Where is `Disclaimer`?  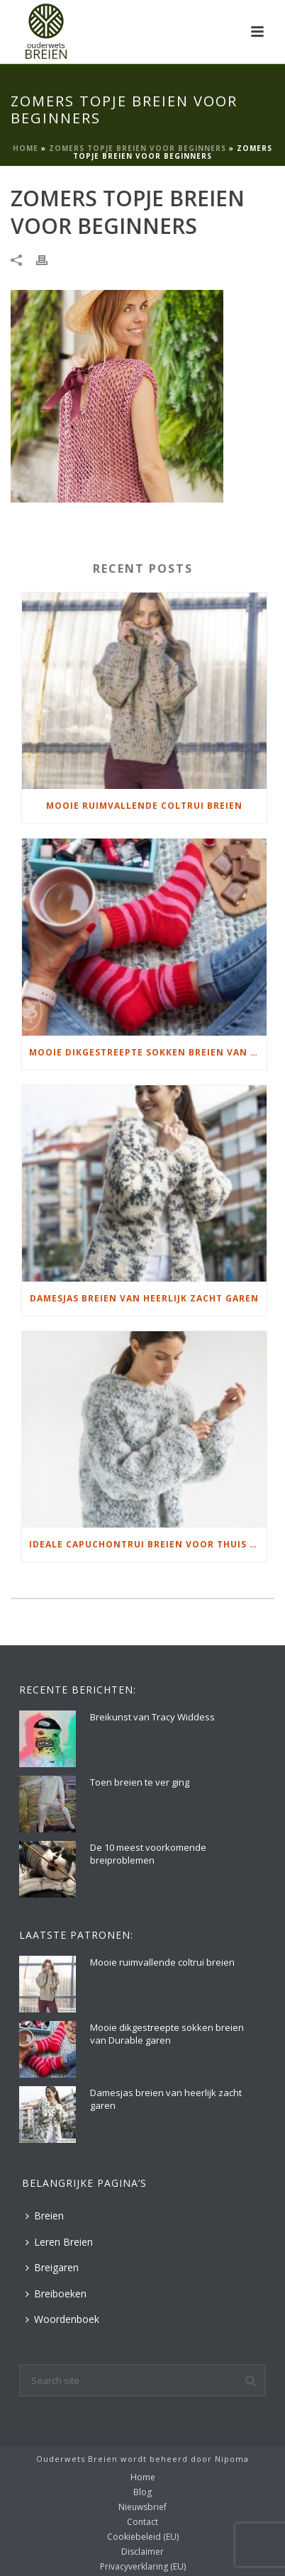 Disclaimer is located at coordinates (142, 2552).